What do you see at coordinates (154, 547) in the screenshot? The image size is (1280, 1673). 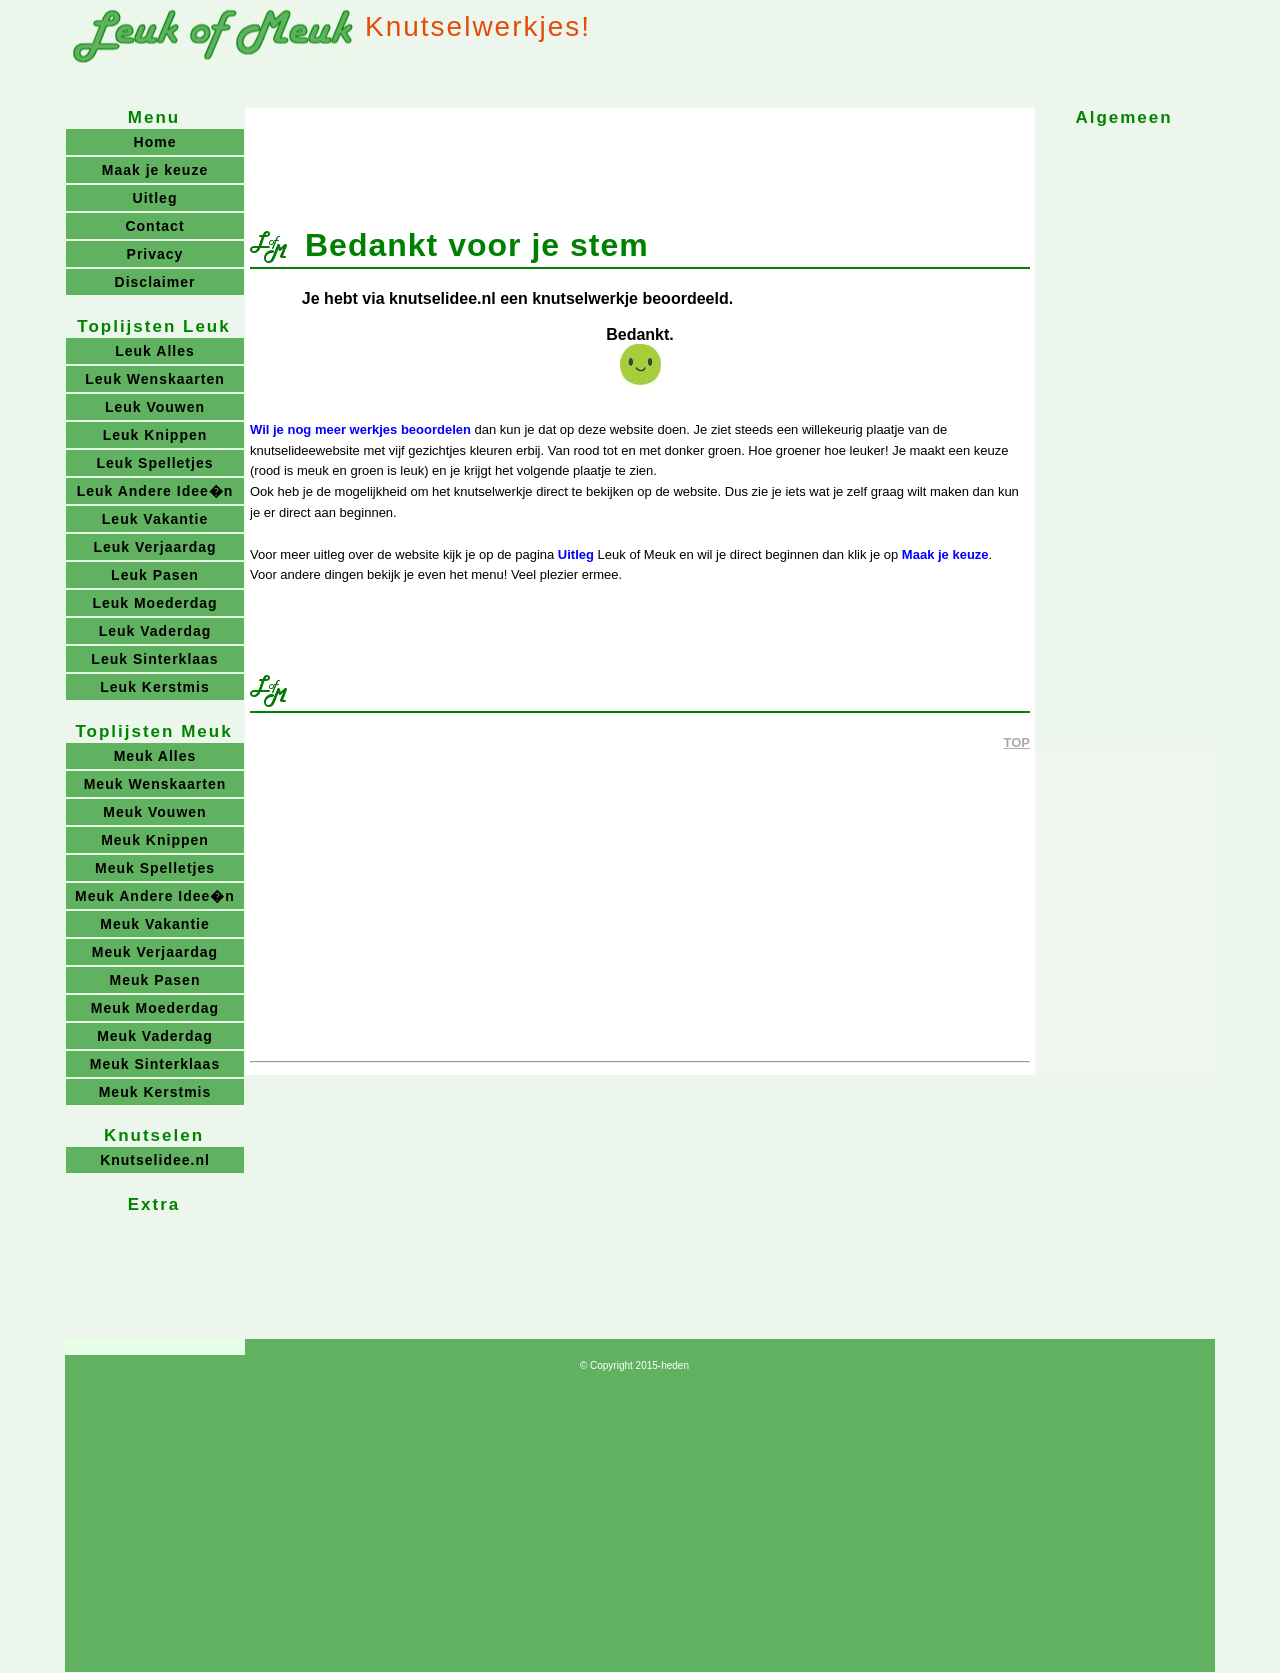 I see `Leuk Verjaardag` at bounding box center [154, 547].